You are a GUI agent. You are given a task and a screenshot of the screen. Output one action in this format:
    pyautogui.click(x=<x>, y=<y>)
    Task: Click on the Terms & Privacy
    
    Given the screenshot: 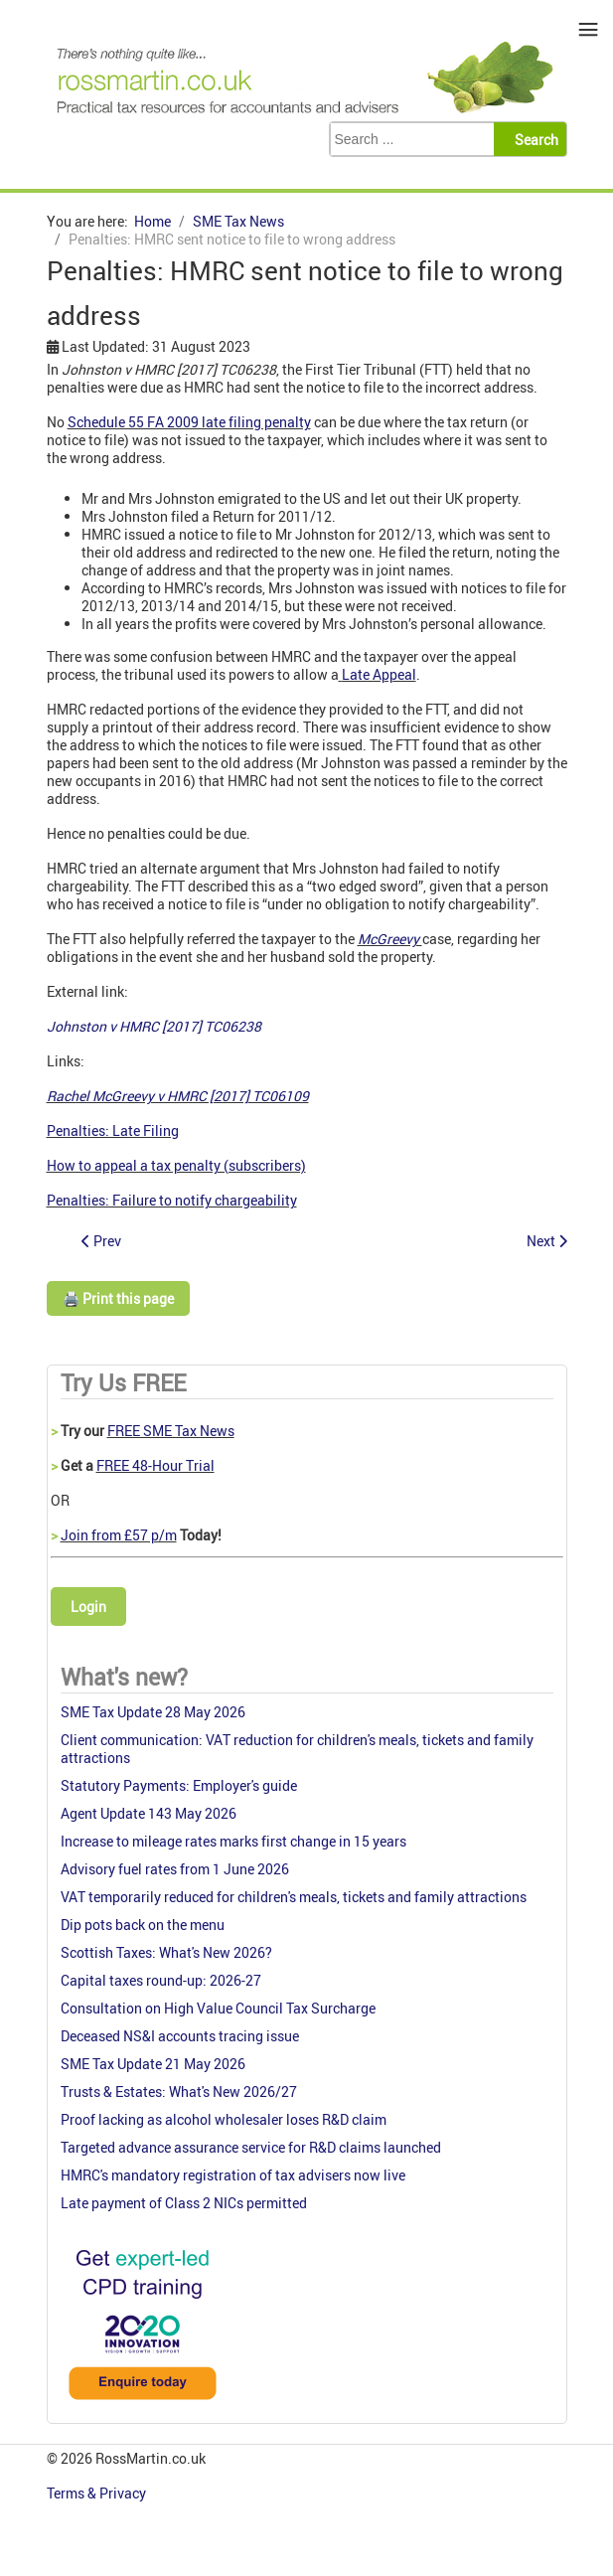 What is the action you would take?
    pyautogui.click(x=98, y=2493)
    